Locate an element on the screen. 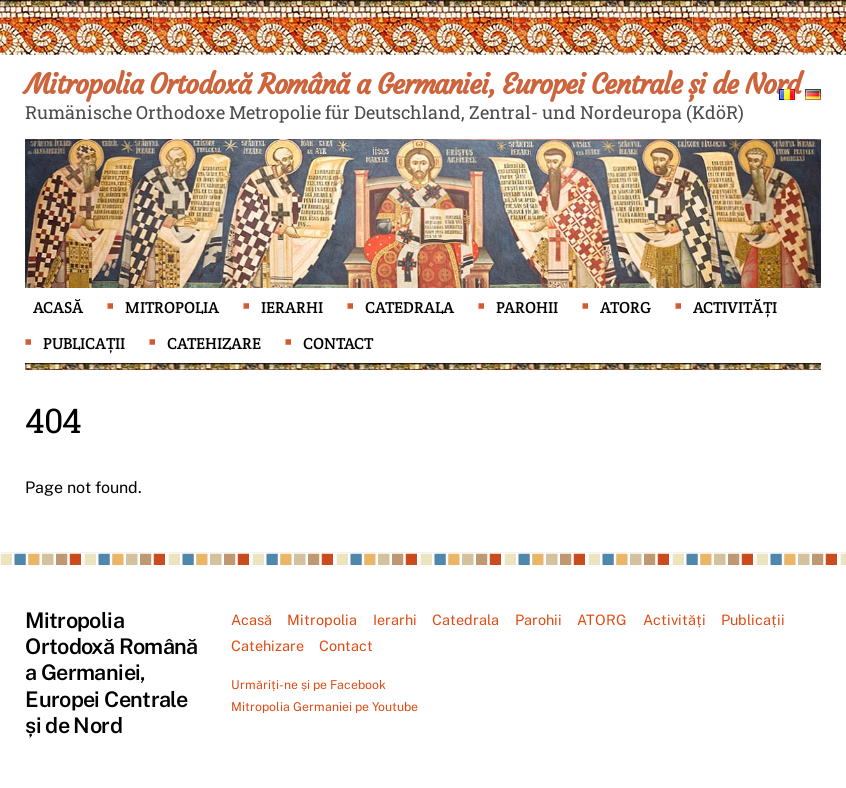  Contact is located at coordinates (338, 343).